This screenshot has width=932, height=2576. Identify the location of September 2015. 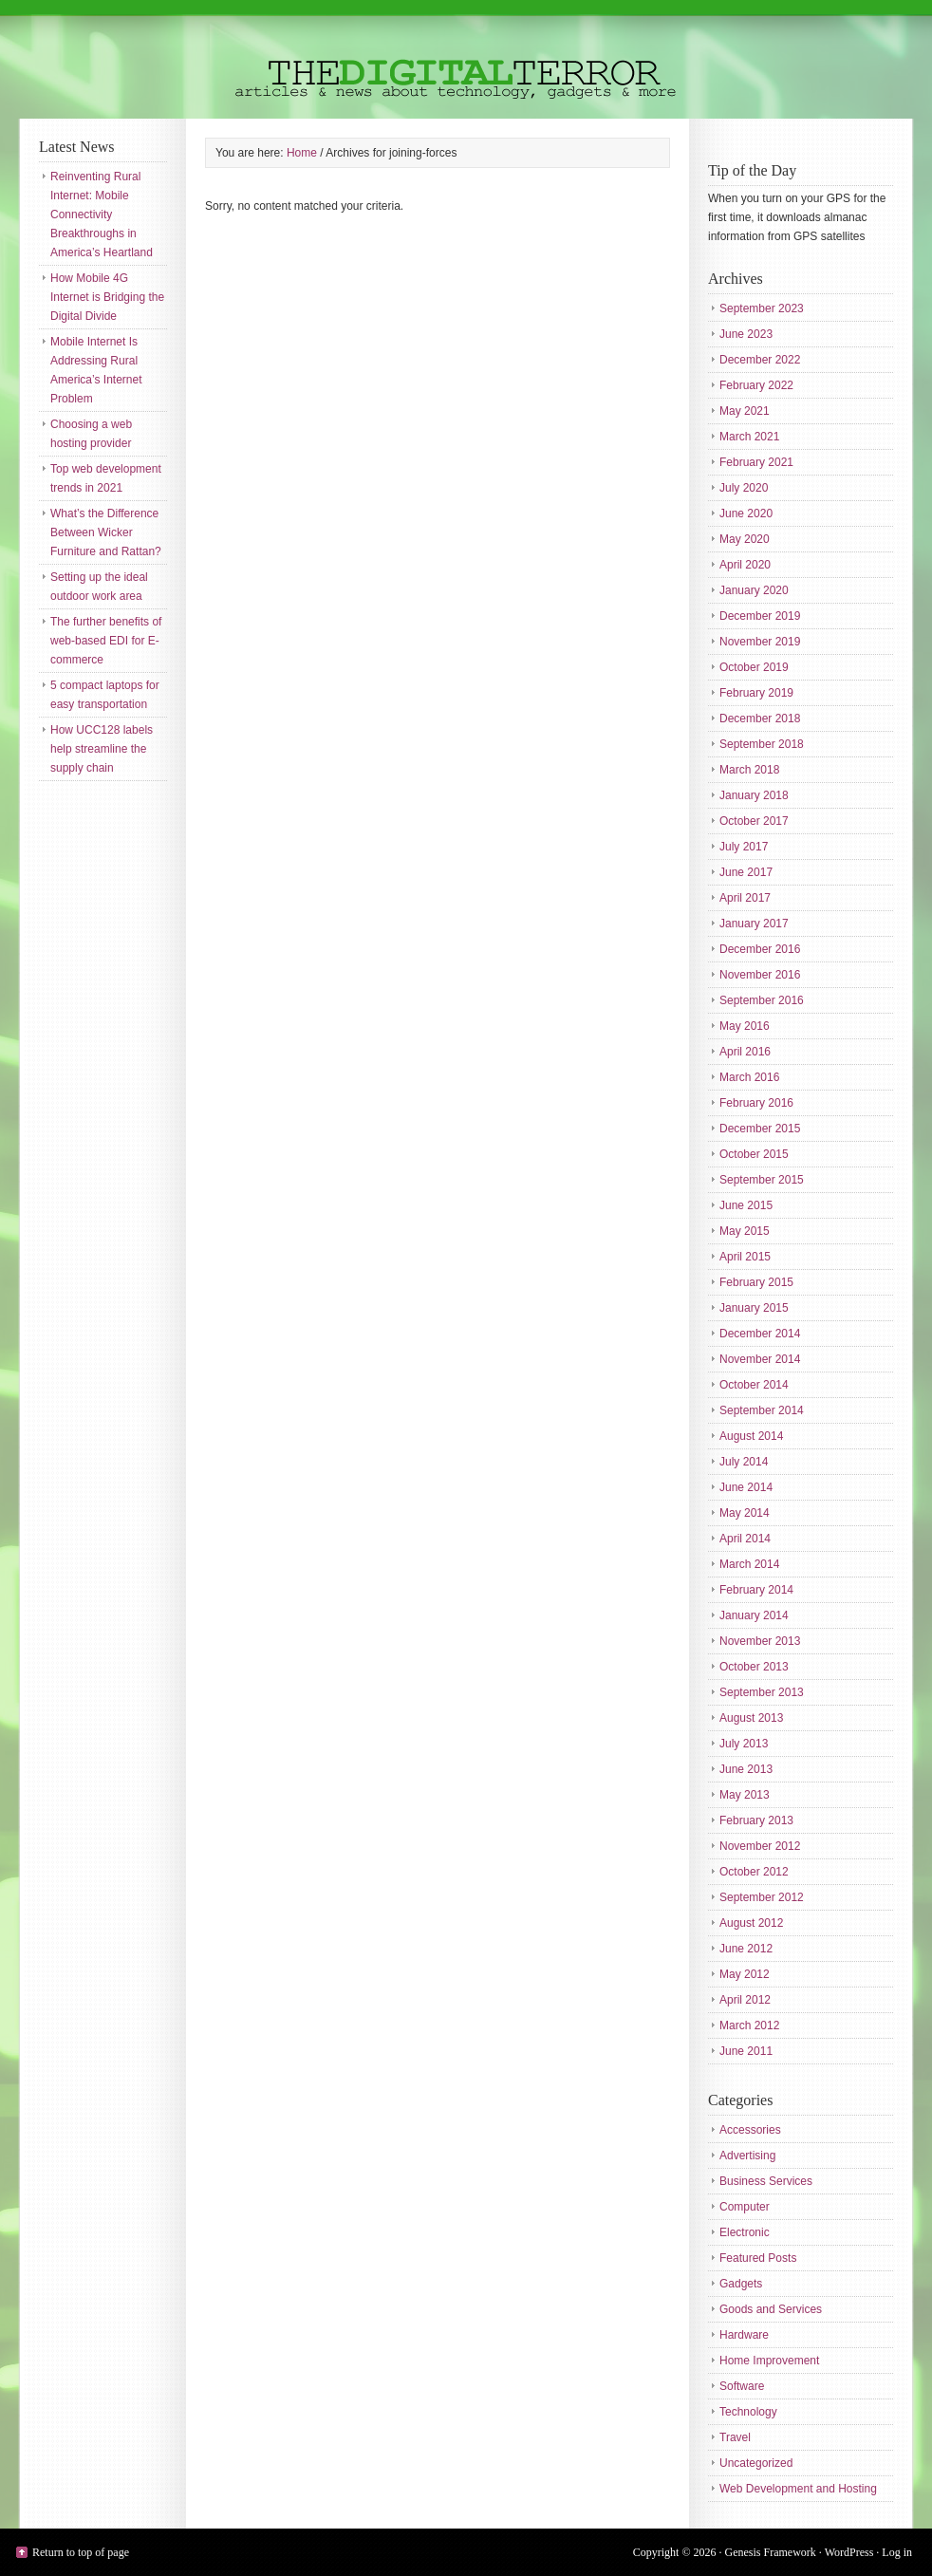
(761, 1179).